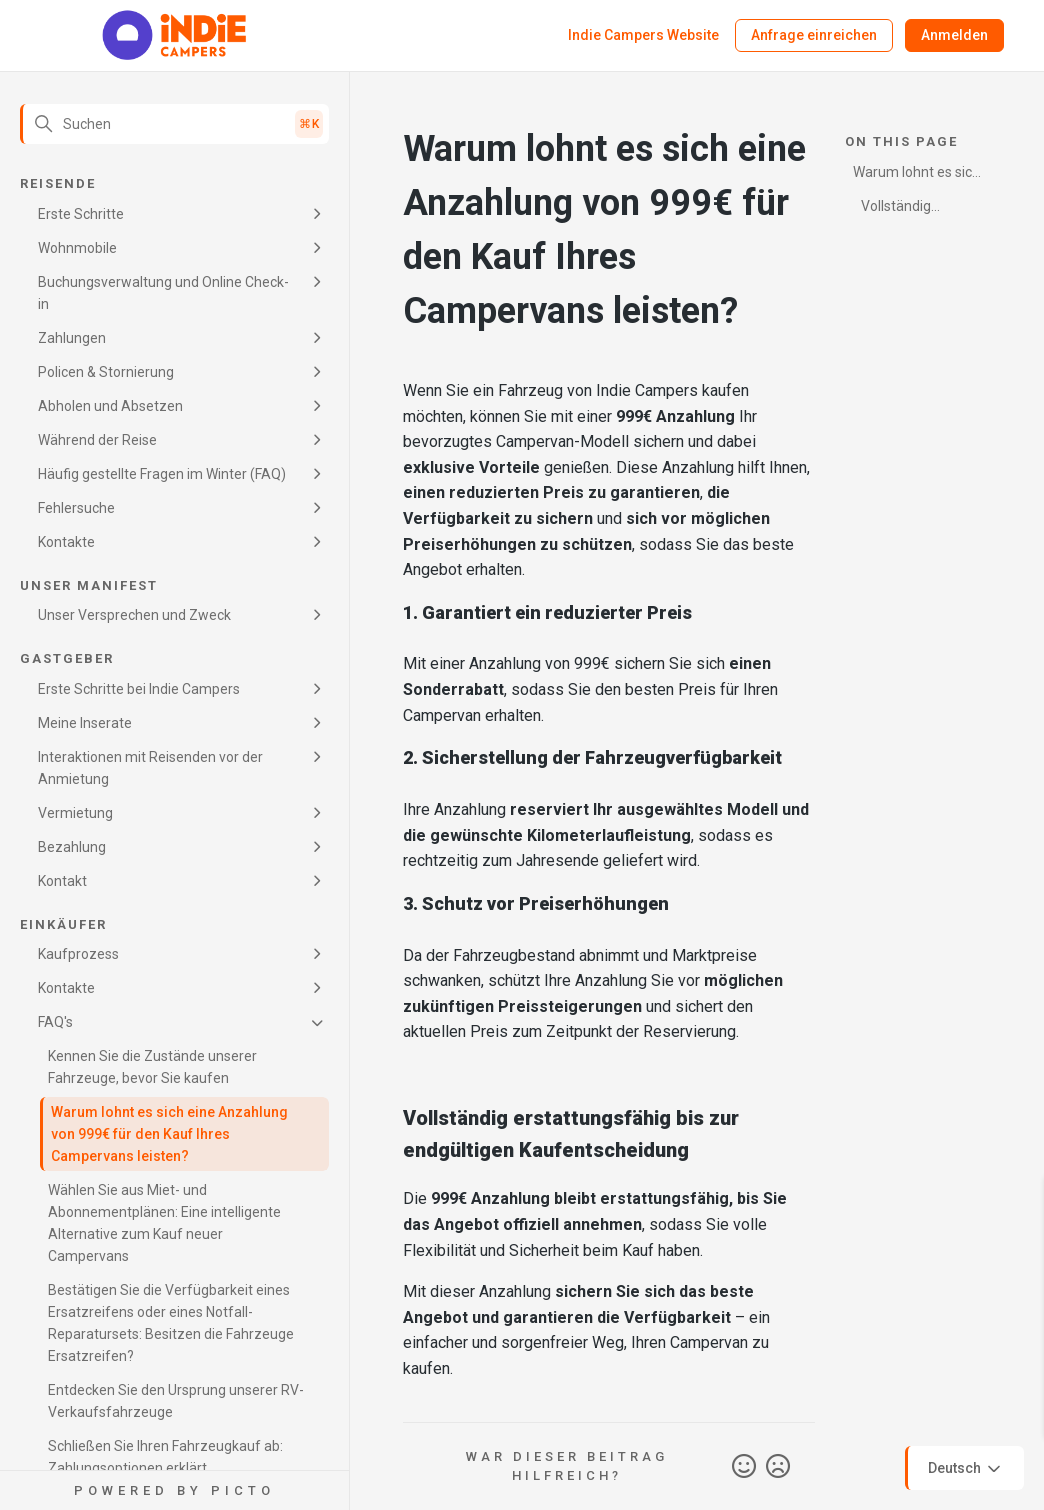 This screenshot has height=1510, width=1044. What do you see at coordinates (150, 768) in the screenshot?
I see `Interaktionen mit Reisenden vor der Anmietung` at bounding box center [150, 768].